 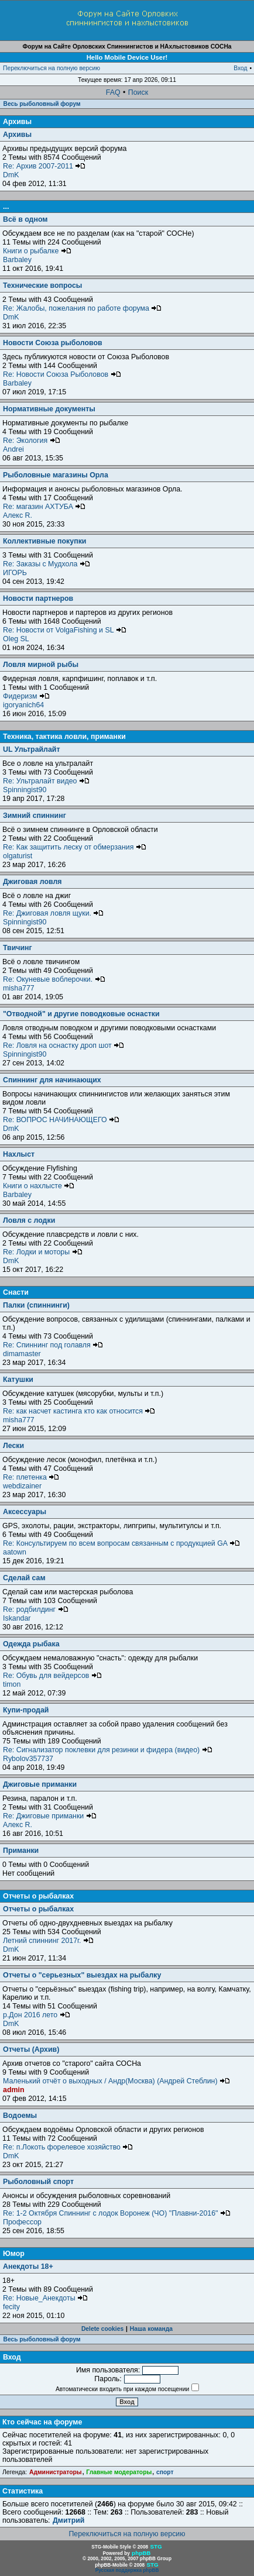 What do you see at coordinates (64, 736) in the screenshot?
I see `Техника, тактика ловли, приманки` at bounding box center [64, 736].